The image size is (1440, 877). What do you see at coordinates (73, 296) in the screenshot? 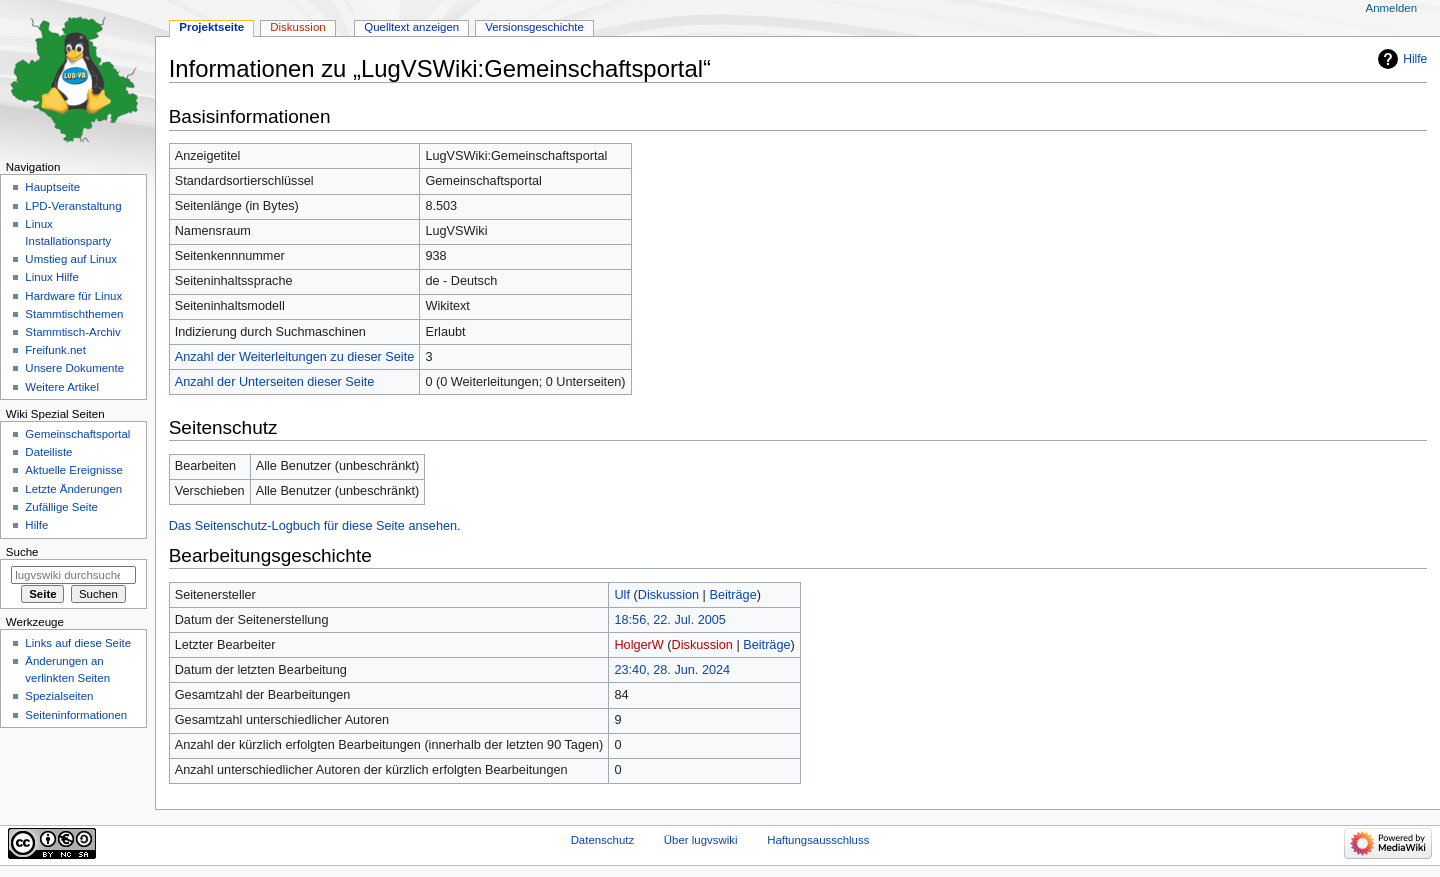
I see `Hardware für Linux` at bounding box center [73, 296].